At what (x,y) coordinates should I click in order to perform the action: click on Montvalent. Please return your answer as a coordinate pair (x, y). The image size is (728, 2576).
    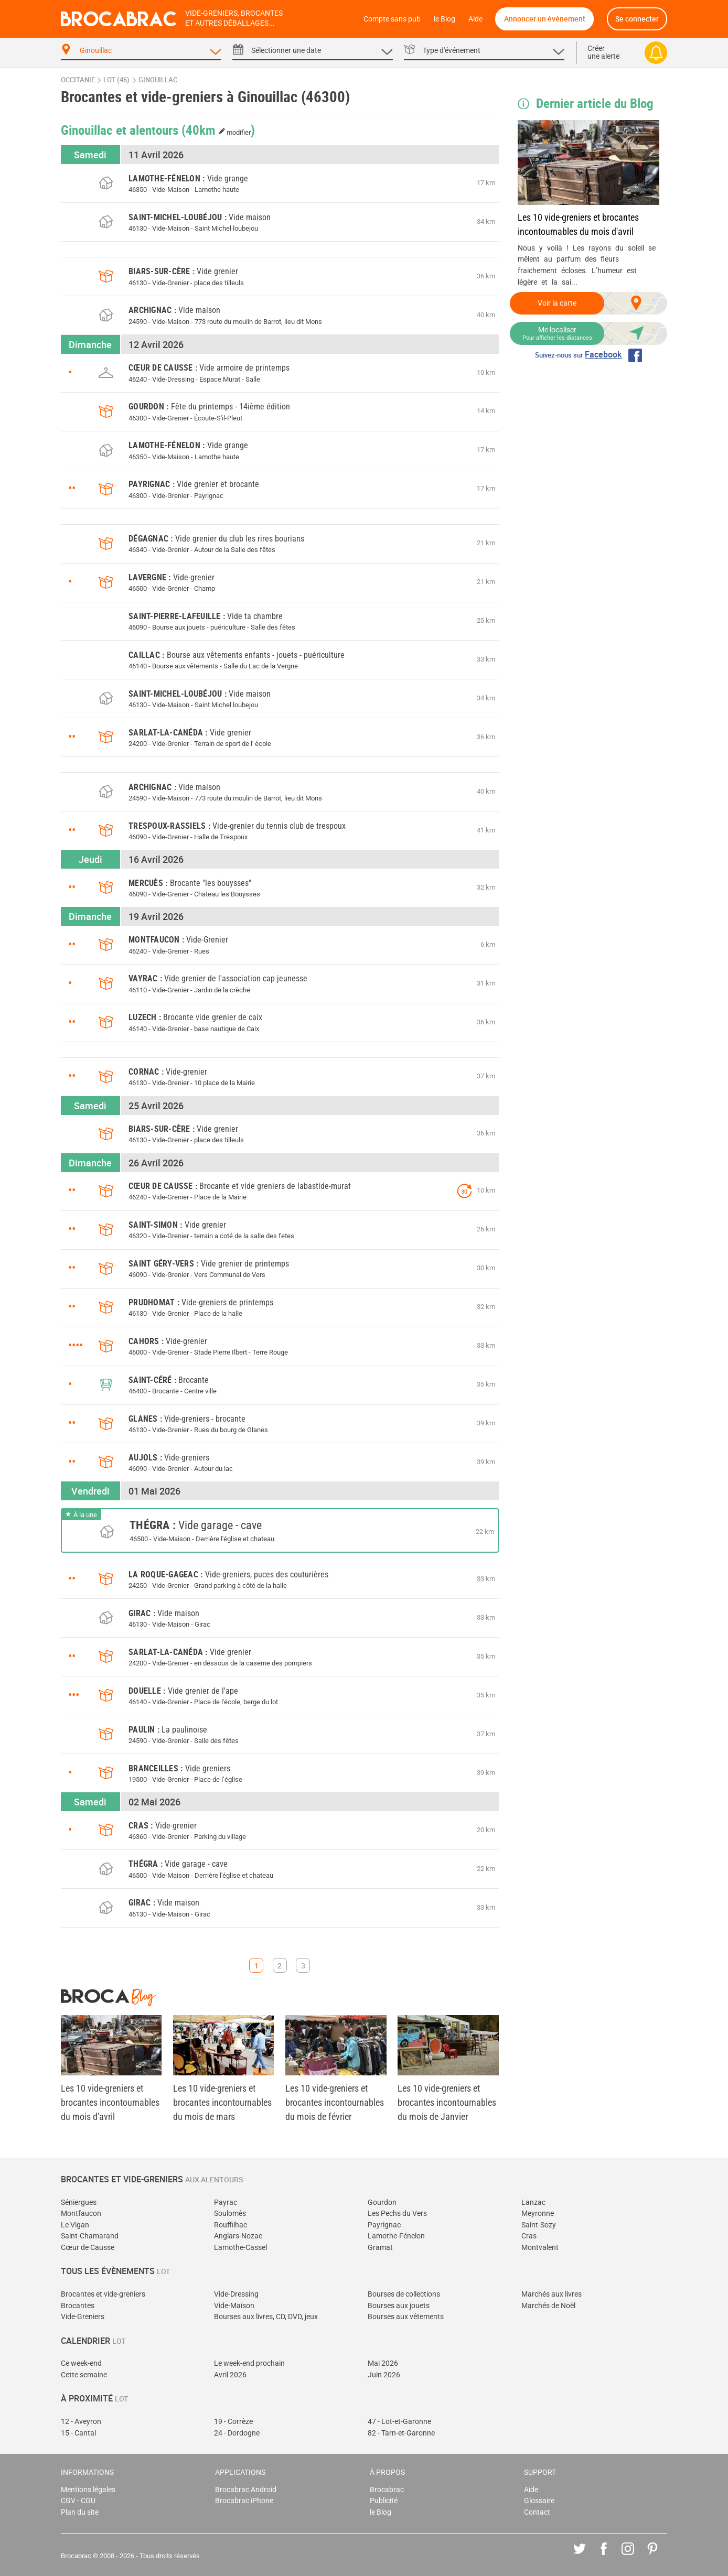
    Looking at the image, I should click on (540, 2247).